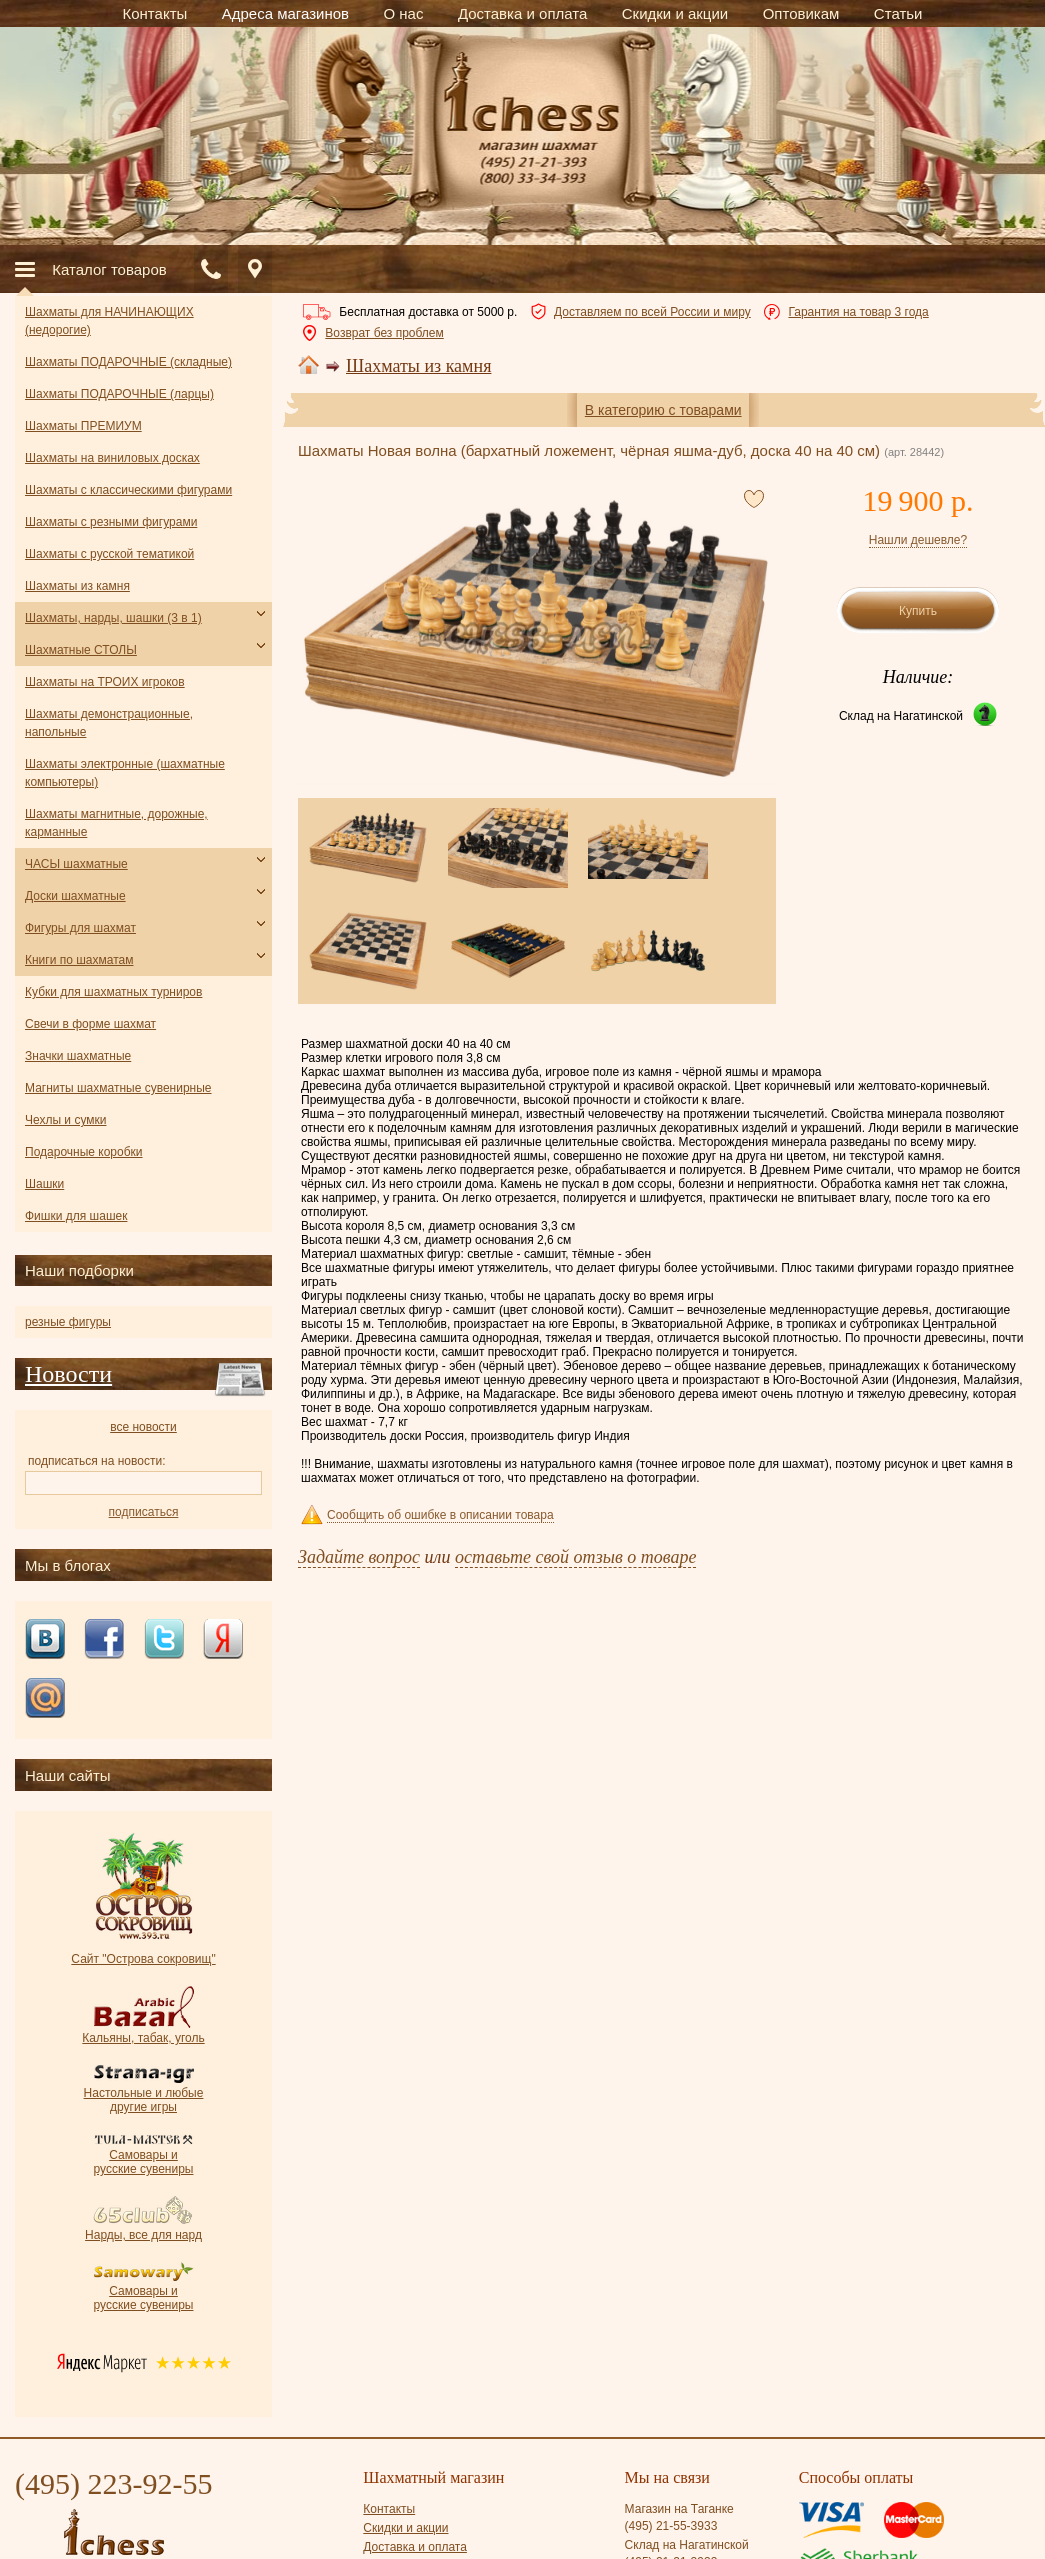 This screenshot has height=2559, width=1045. What do you see at coordinates (918, 611) in the screenshot?
I see `Купить` at bounding box center [918, 611].